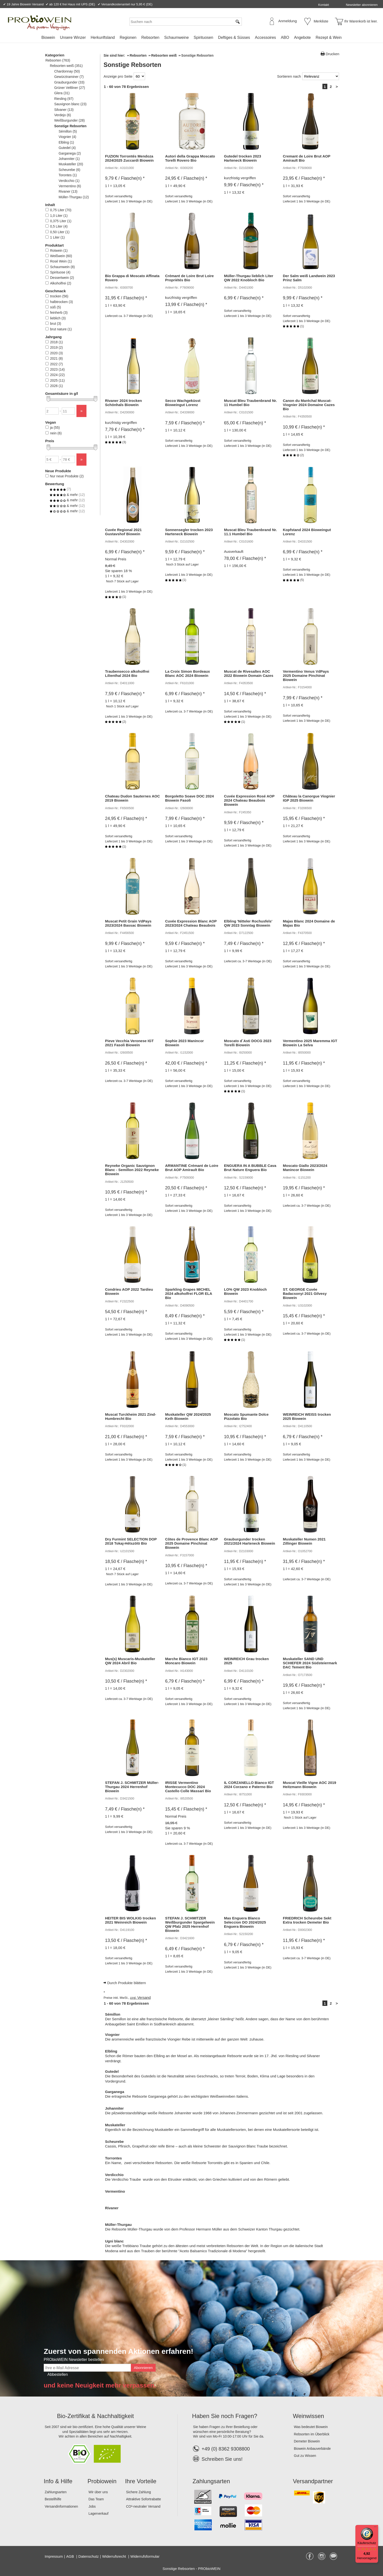 The height and width of the screenshot is (2576, 383). I want to click on / Flasche(n) * [Preis: 9,99 €], so click(244, 184).